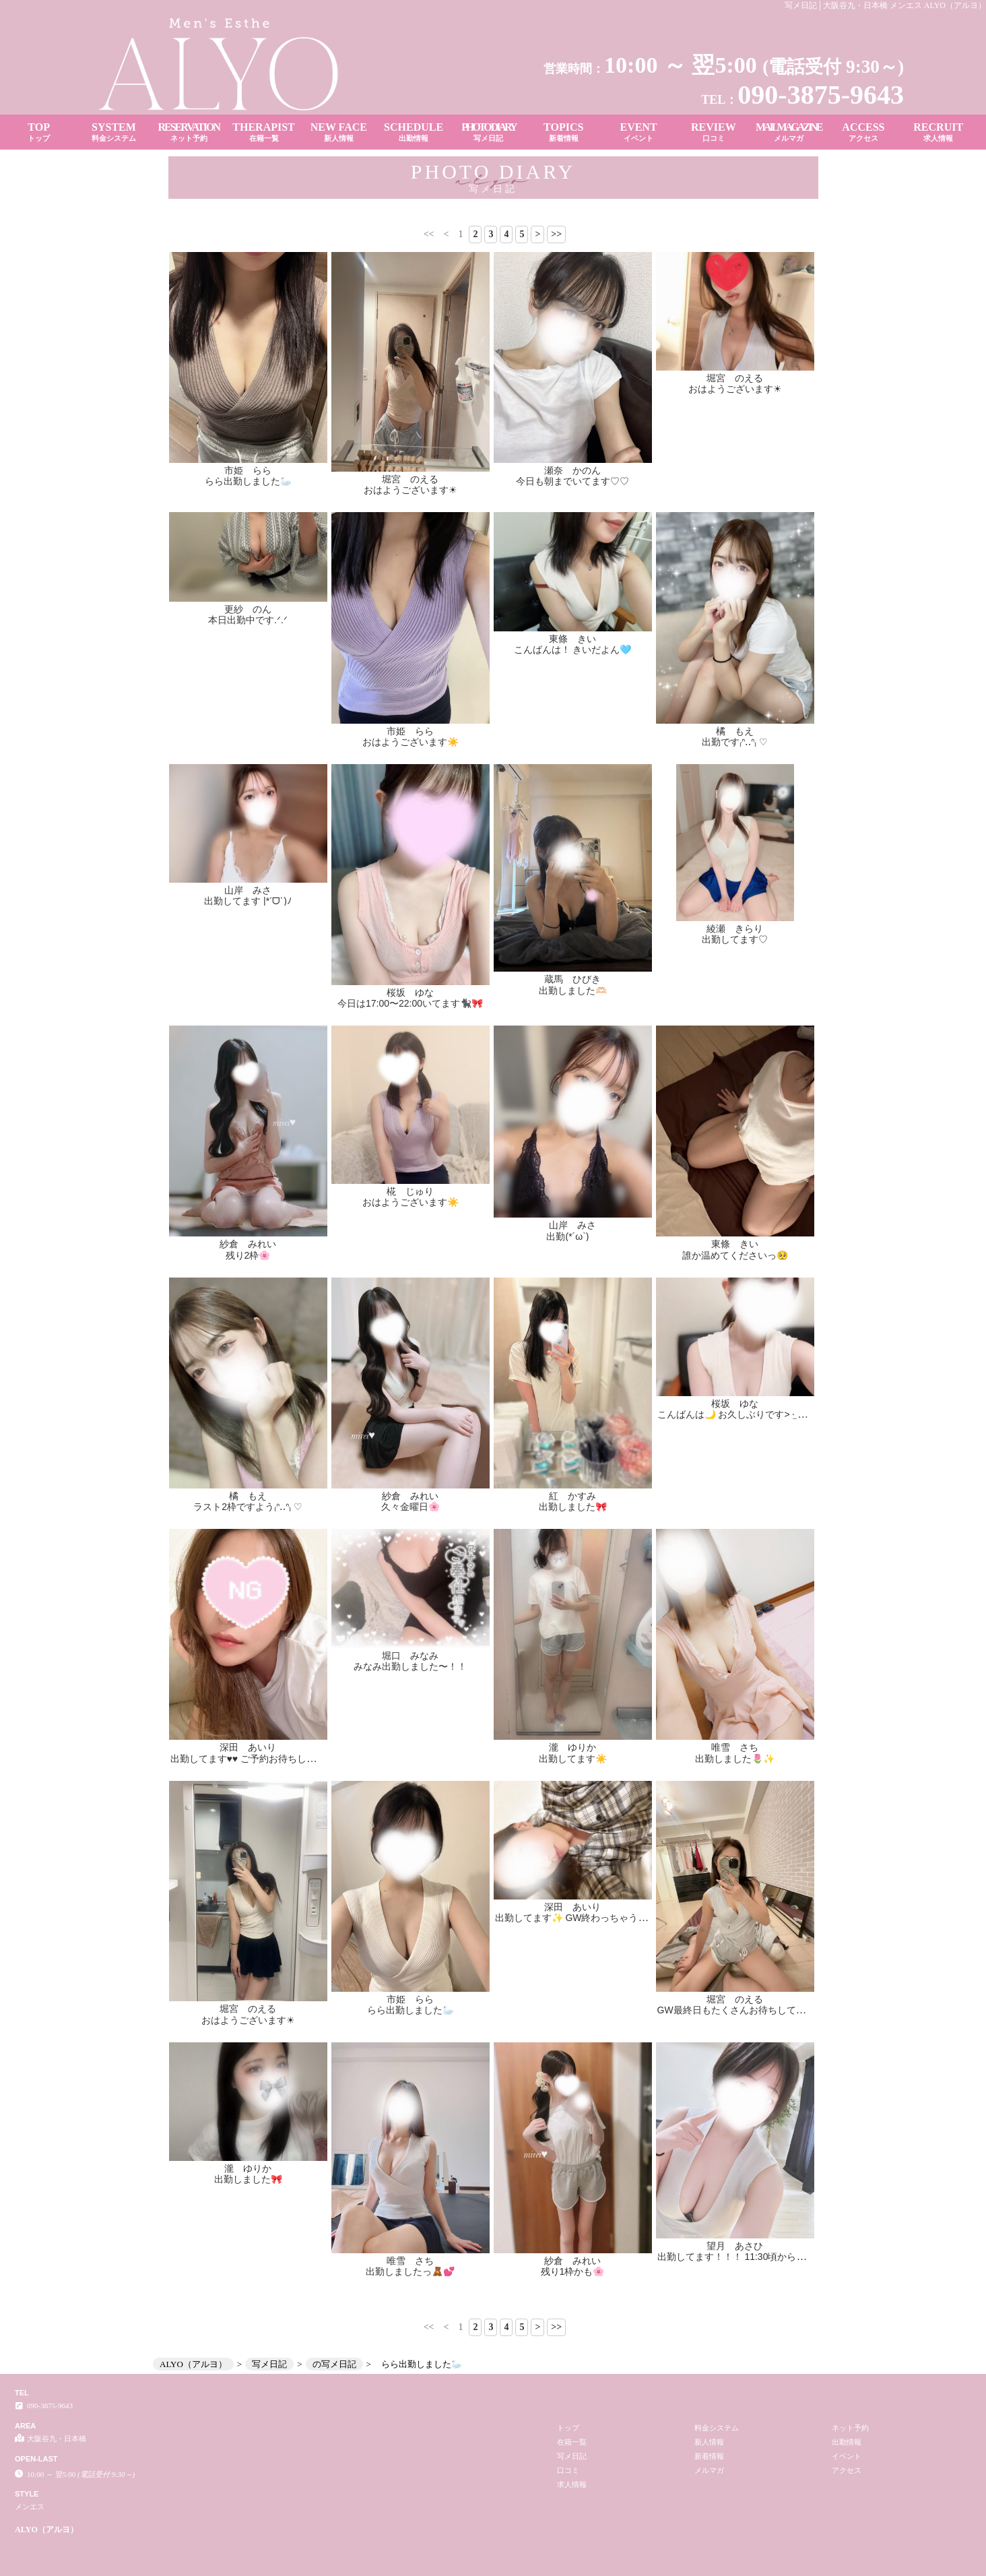  Describe the element at coordinates (573, 649) in the screenshot. I see `こんばんは！ きいだよん🩵` at that location.